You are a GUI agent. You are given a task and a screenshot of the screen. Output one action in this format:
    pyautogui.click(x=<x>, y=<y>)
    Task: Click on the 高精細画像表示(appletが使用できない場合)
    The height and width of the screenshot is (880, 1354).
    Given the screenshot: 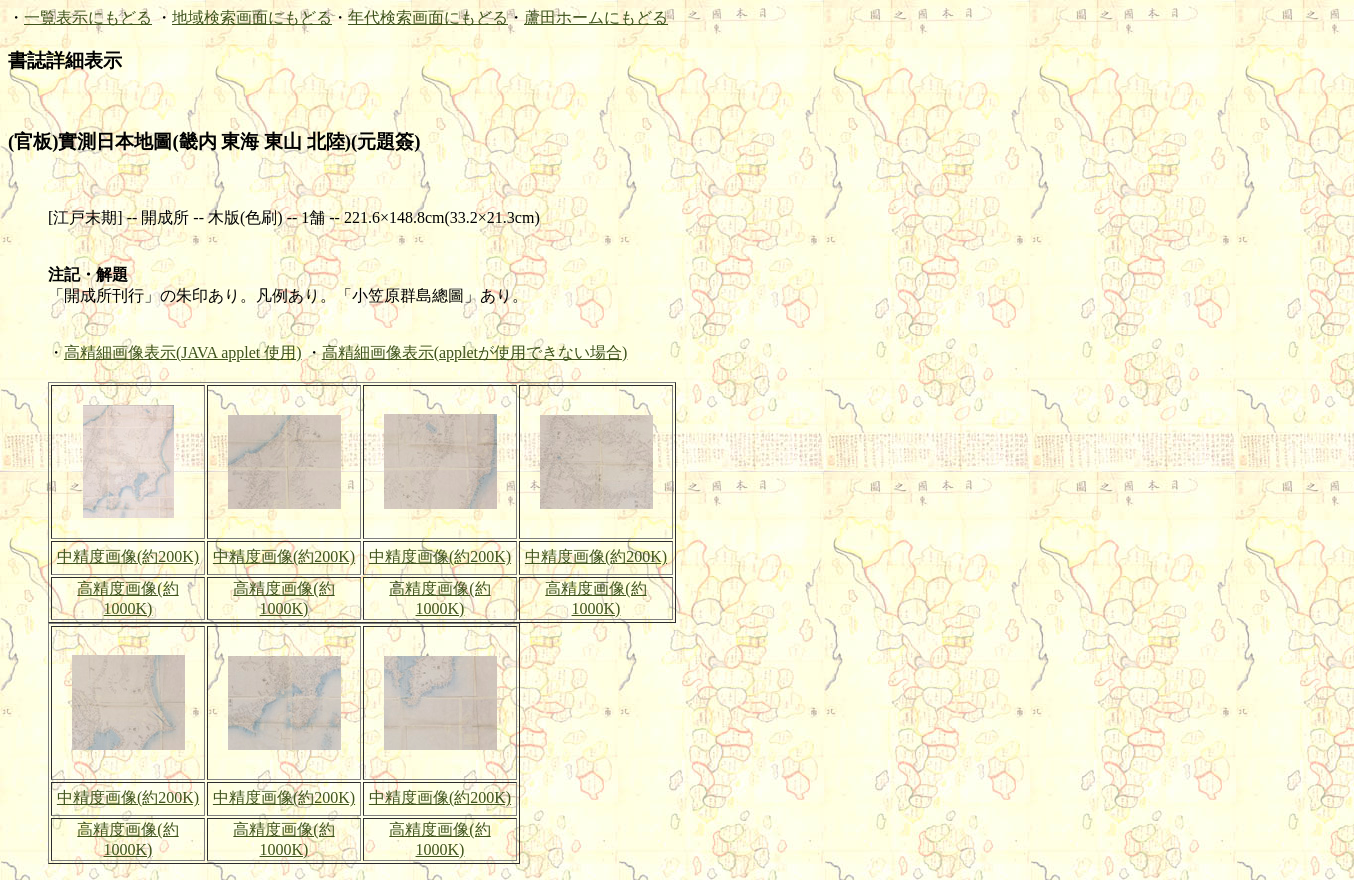 What is the action you would take?
    pyautogui.click(x=475, y=352)
    